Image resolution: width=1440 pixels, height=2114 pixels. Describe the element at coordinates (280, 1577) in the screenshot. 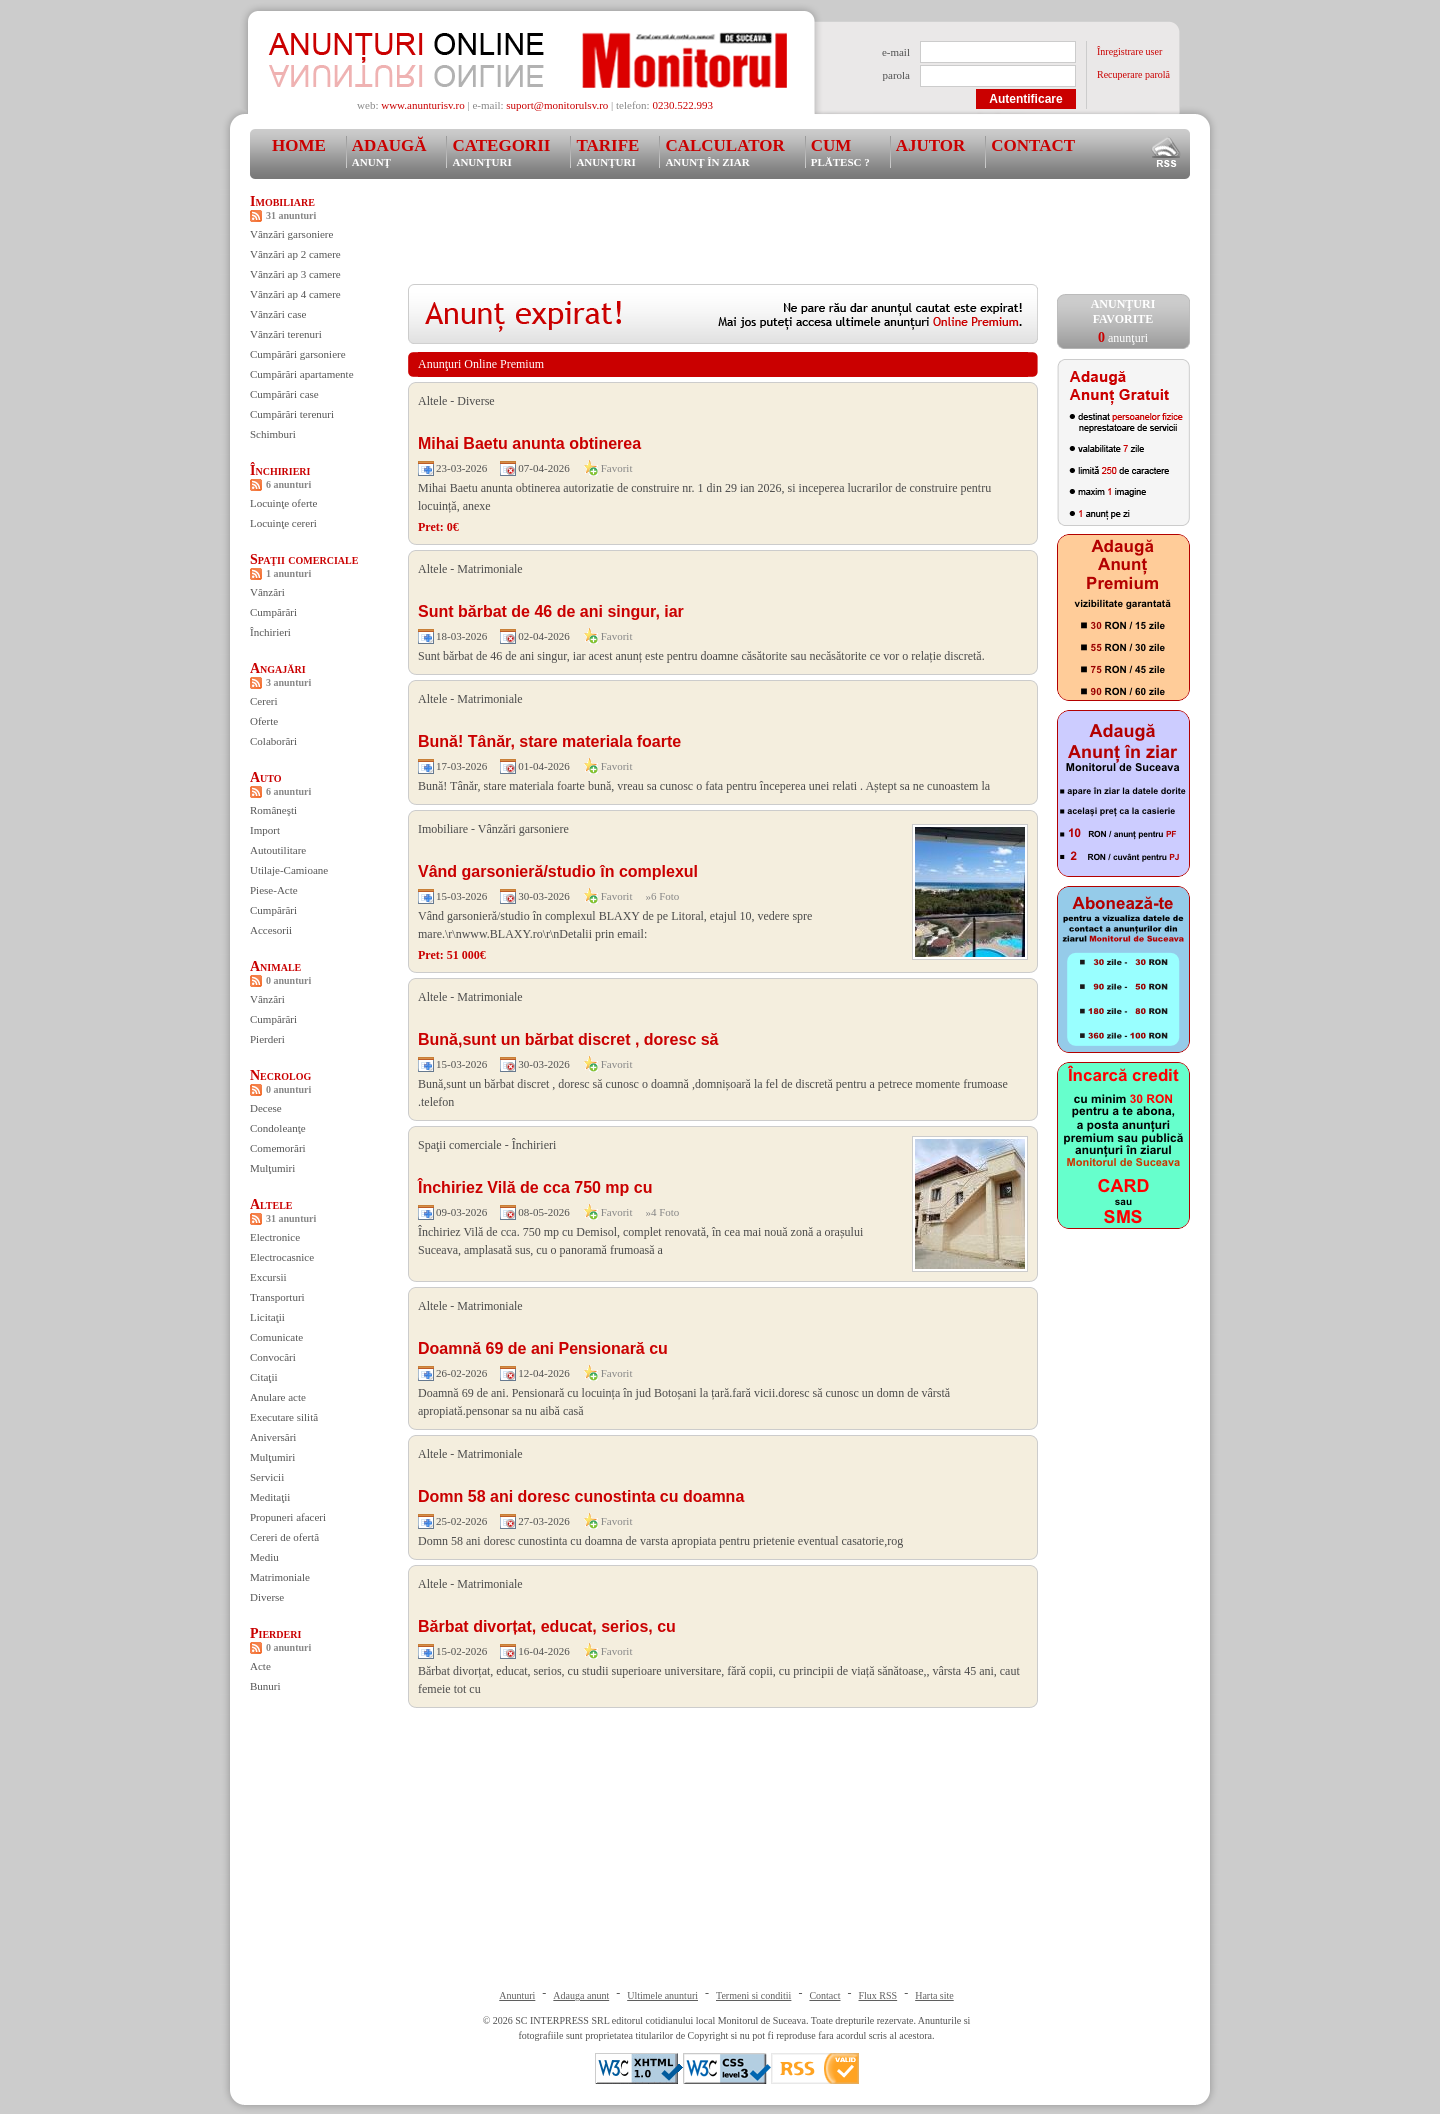

I see `Matrimoniale` at that location.